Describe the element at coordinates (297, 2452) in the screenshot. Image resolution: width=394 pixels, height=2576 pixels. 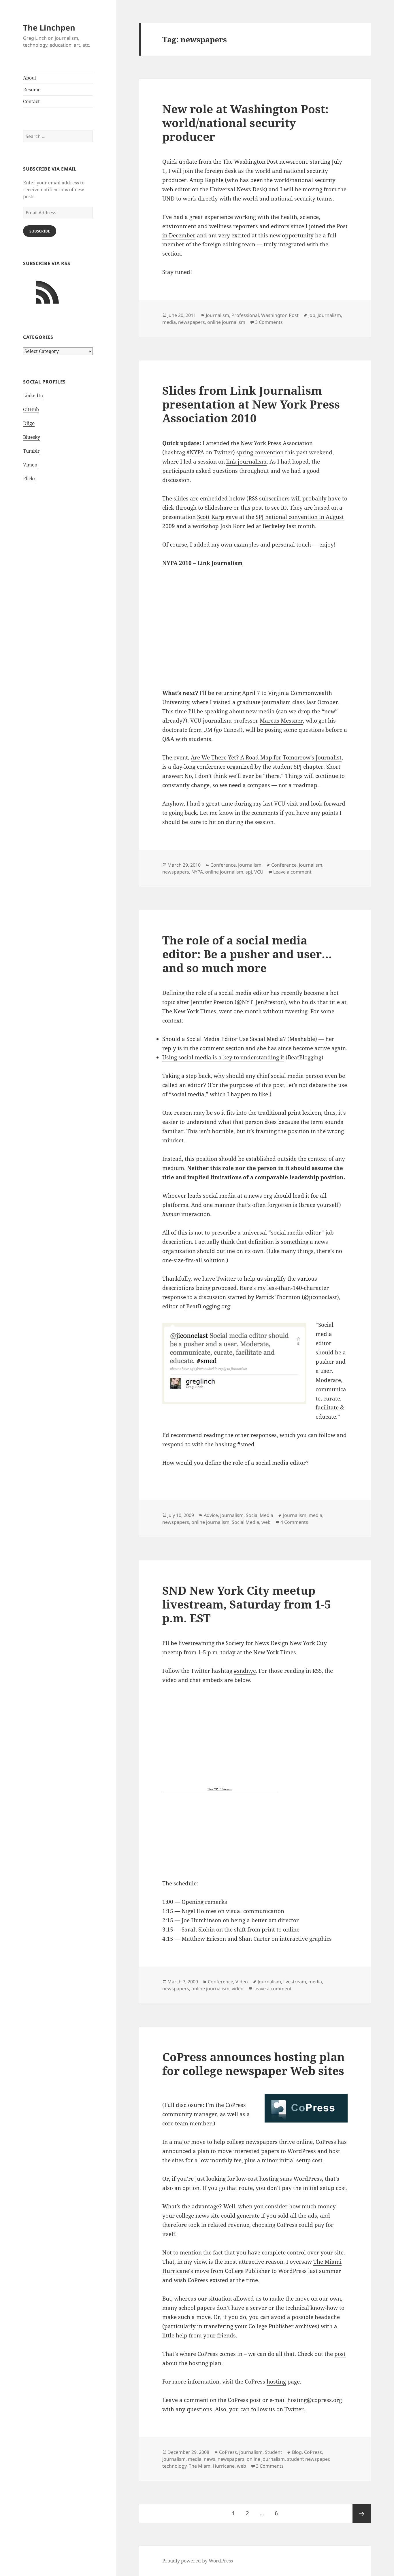
I see `Blog` at that location.